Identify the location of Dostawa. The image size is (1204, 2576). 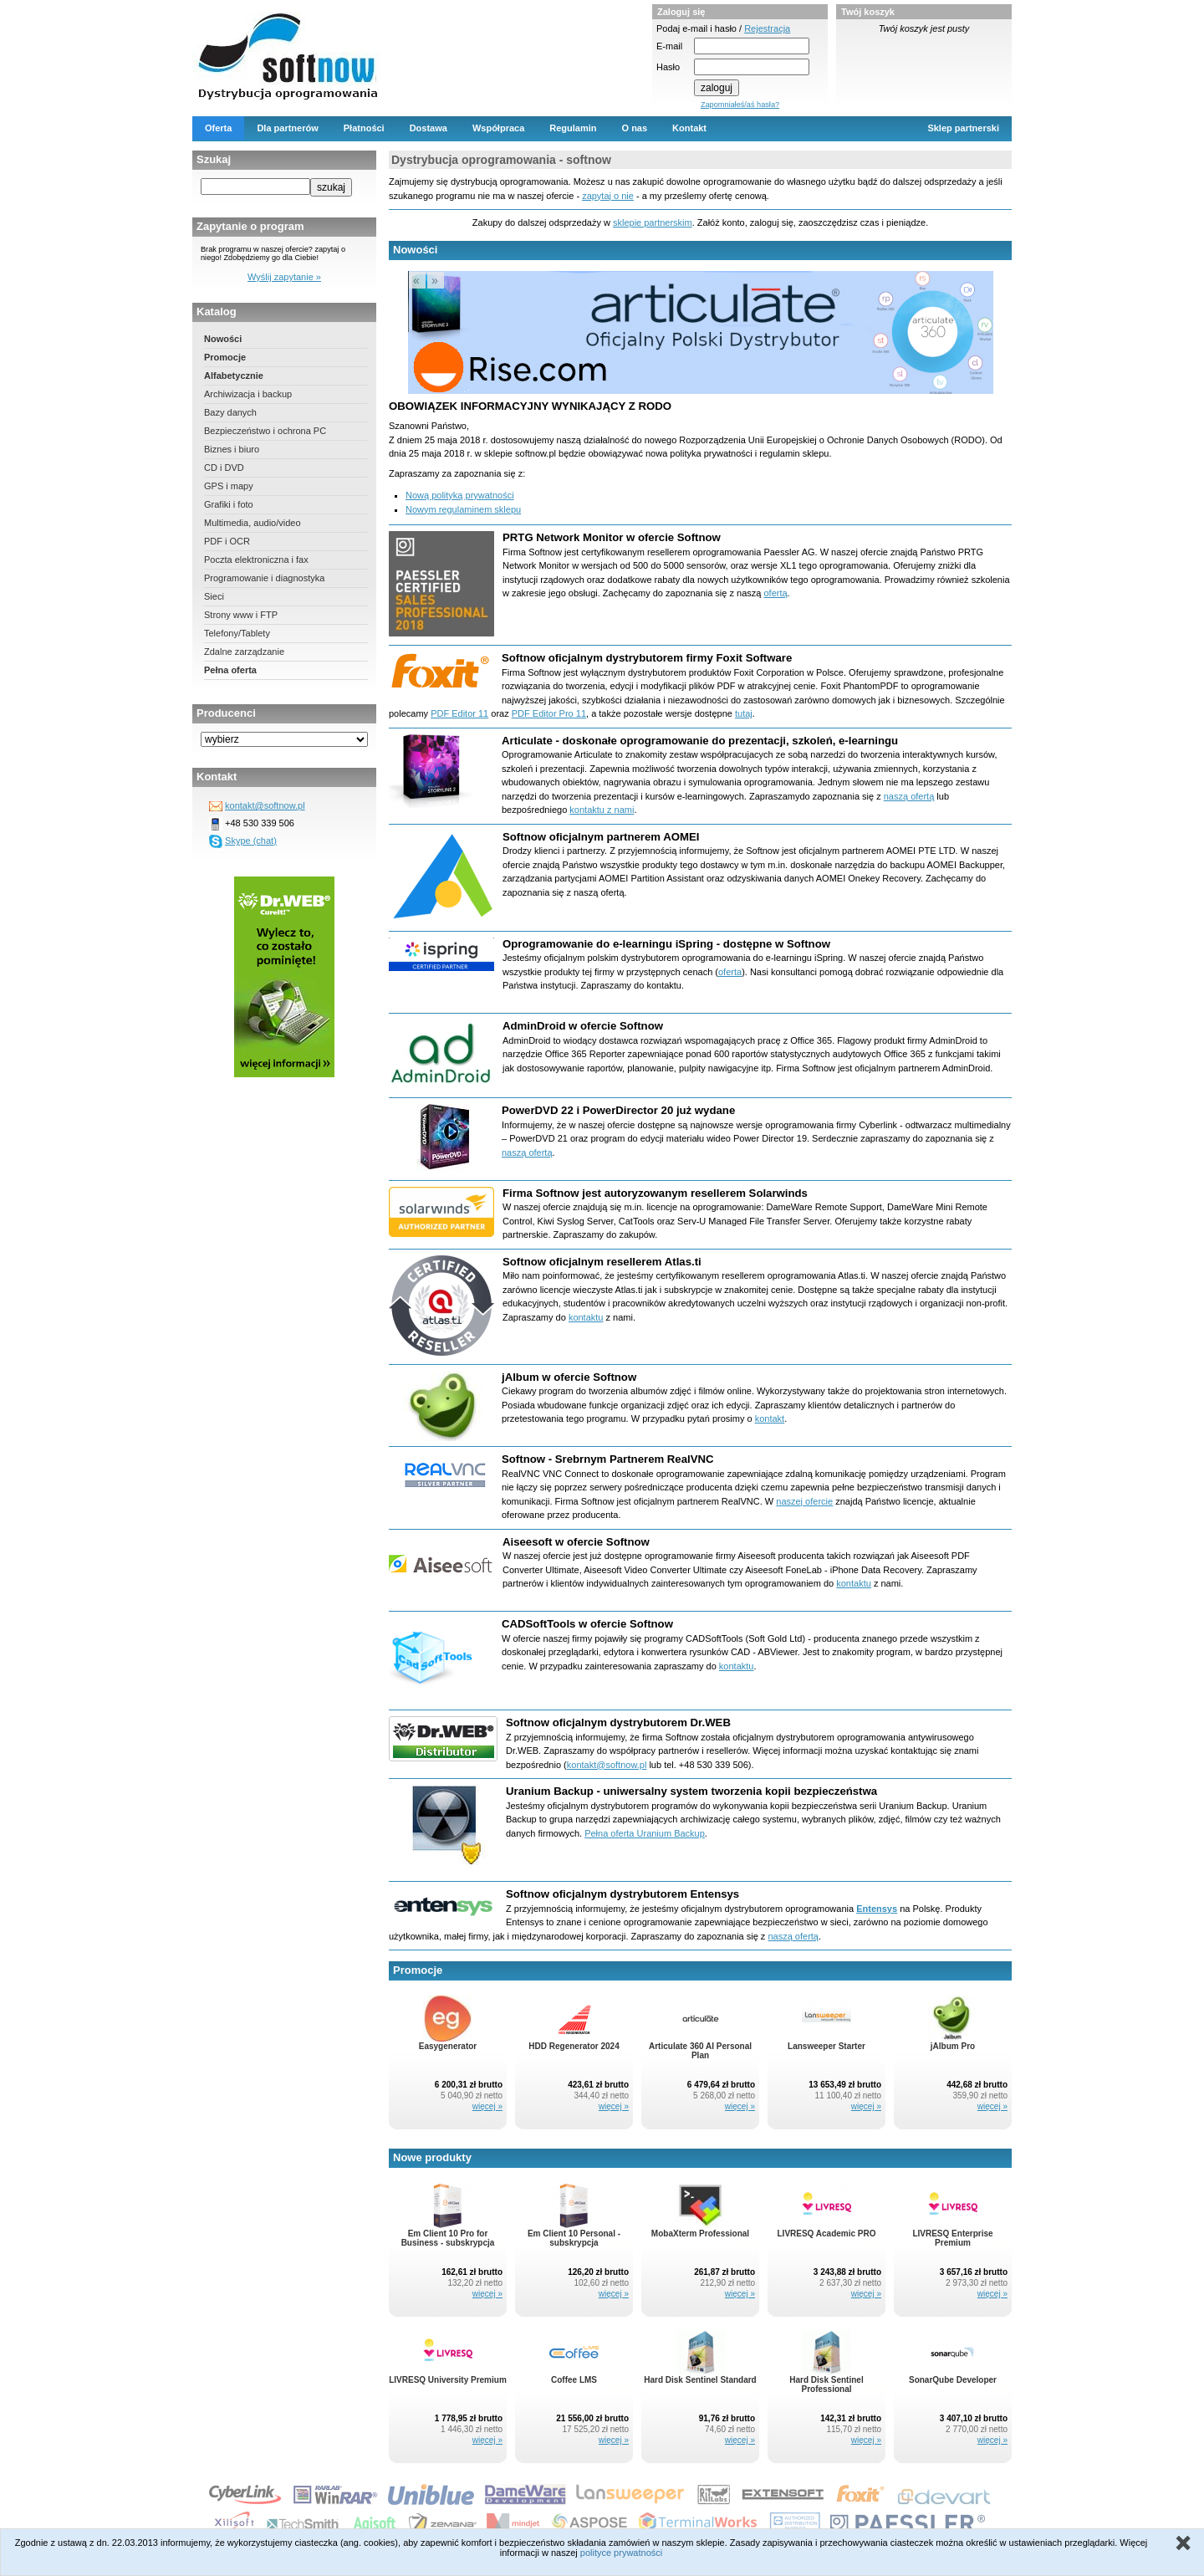
(428, 128).